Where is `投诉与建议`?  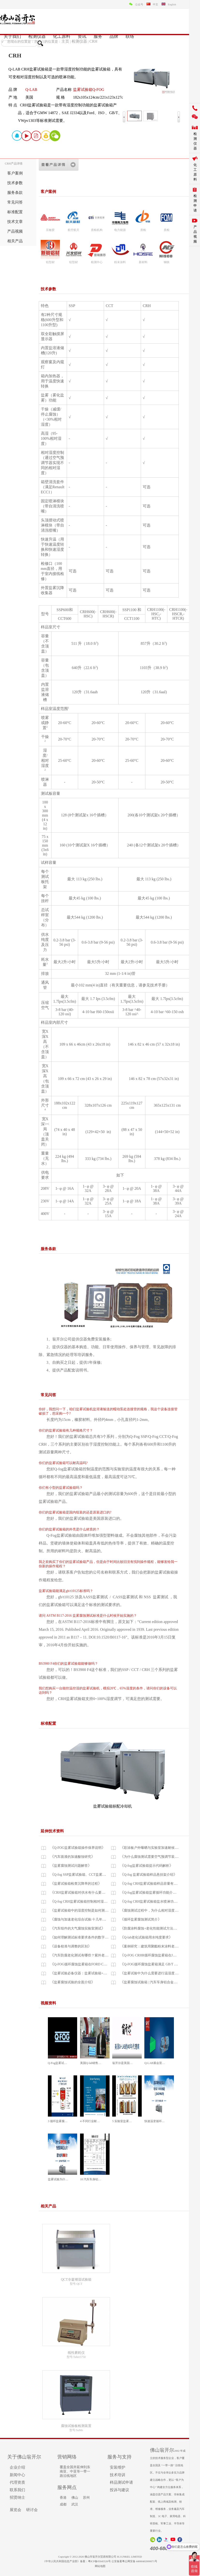
投诉与建议 is located at coordinates (119, 2490).